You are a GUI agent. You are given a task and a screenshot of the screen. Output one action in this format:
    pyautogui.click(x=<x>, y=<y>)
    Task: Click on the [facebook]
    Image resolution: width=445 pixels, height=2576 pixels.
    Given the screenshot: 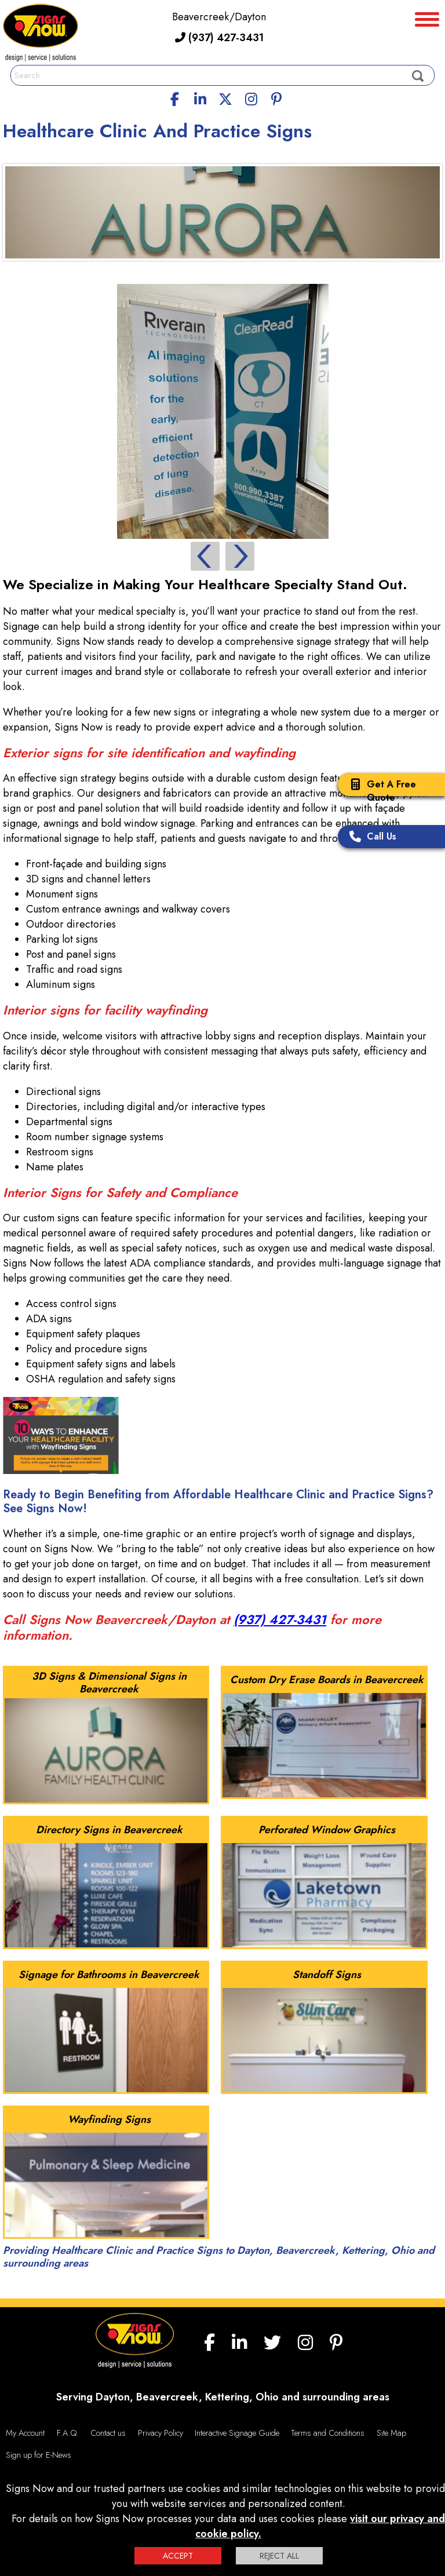 What is the action you would take?
    pyautogui.click(x=175, y=97)
    